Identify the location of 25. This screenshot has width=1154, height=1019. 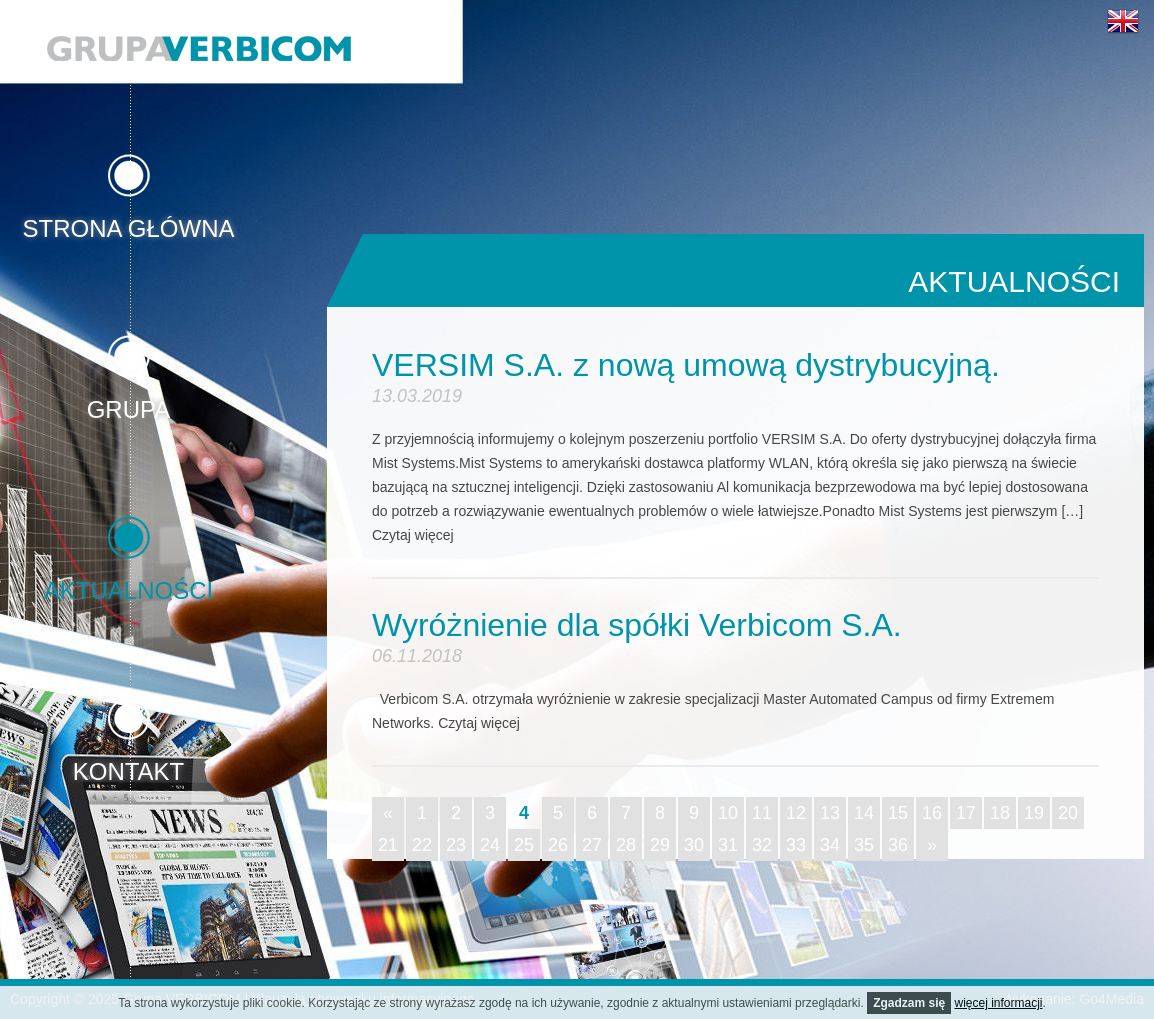
(524, 845).